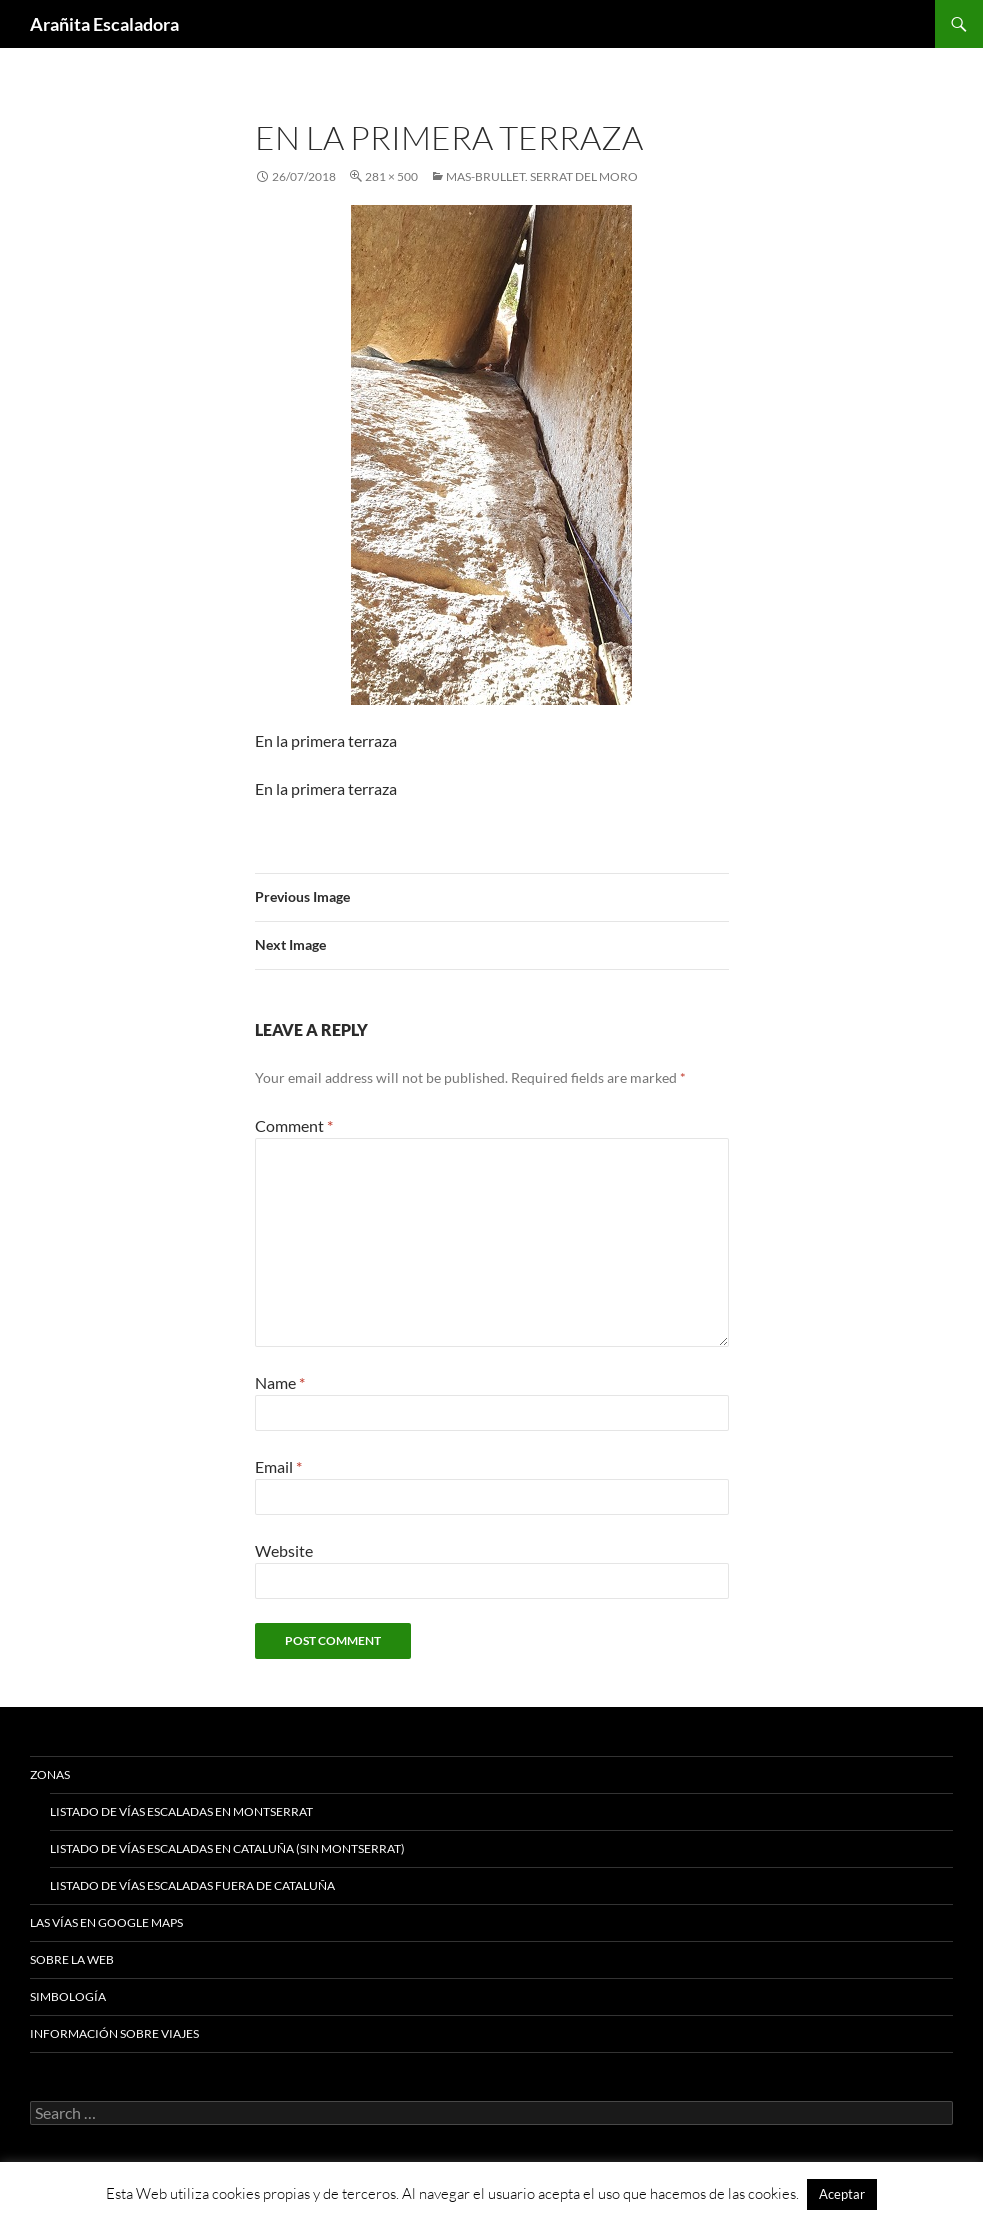  I want to click on Email, so click(278, 1466).